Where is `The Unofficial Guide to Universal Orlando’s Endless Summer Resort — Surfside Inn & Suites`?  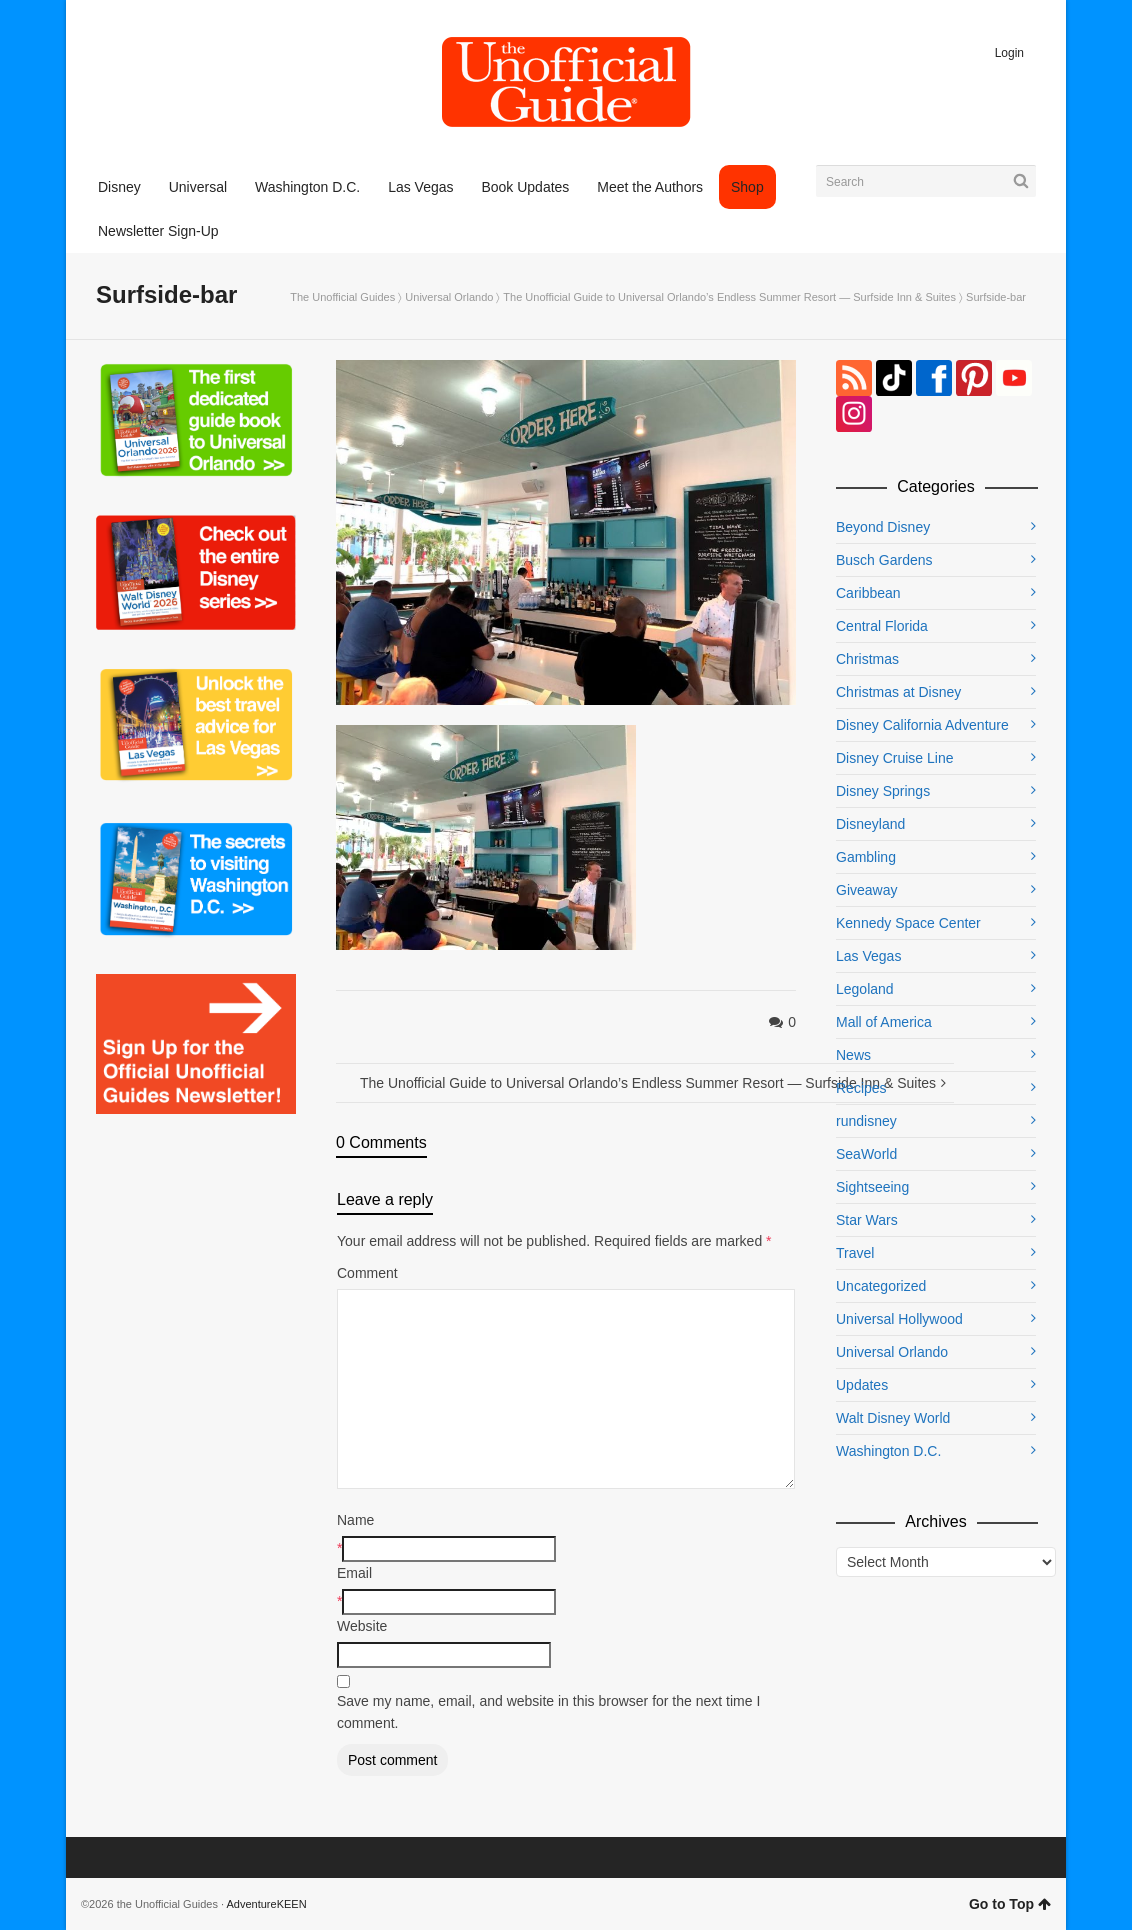
The Unofficial Guide to Universal Orlando’s Endless Summer Resort — Surfside Inn & Suites is located at coordinates (729, 297).